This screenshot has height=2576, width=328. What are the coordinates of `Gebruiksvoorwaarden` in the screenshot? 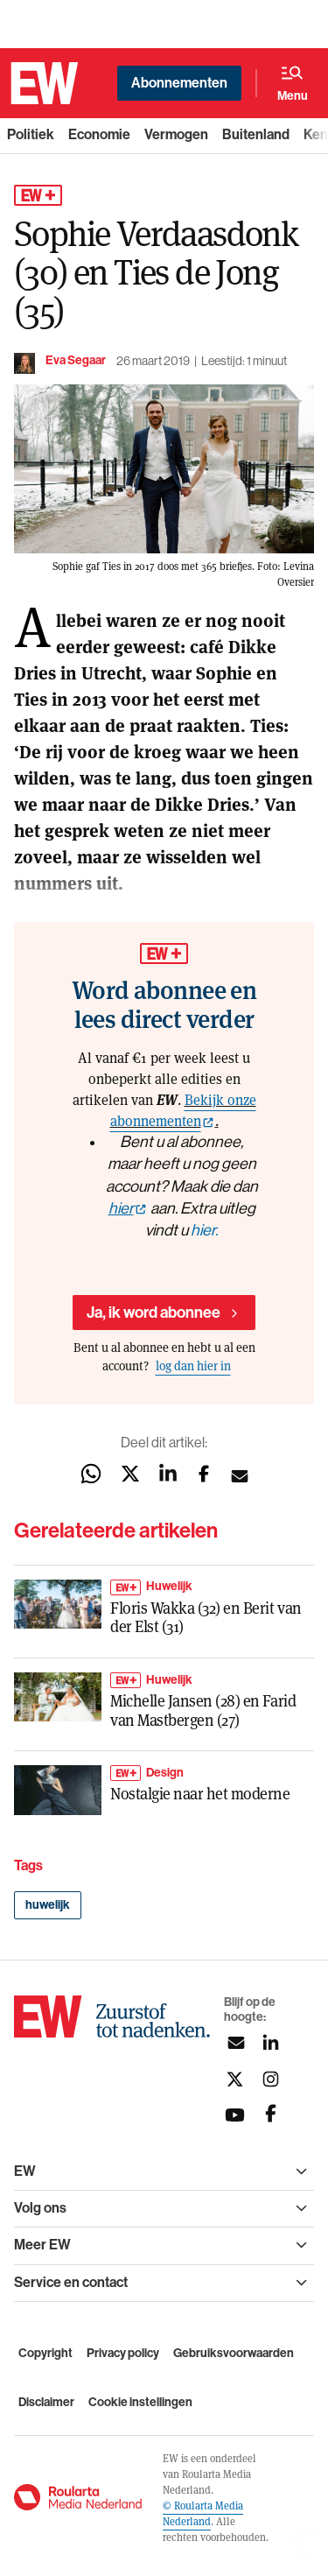 It's located at (233, 2353).